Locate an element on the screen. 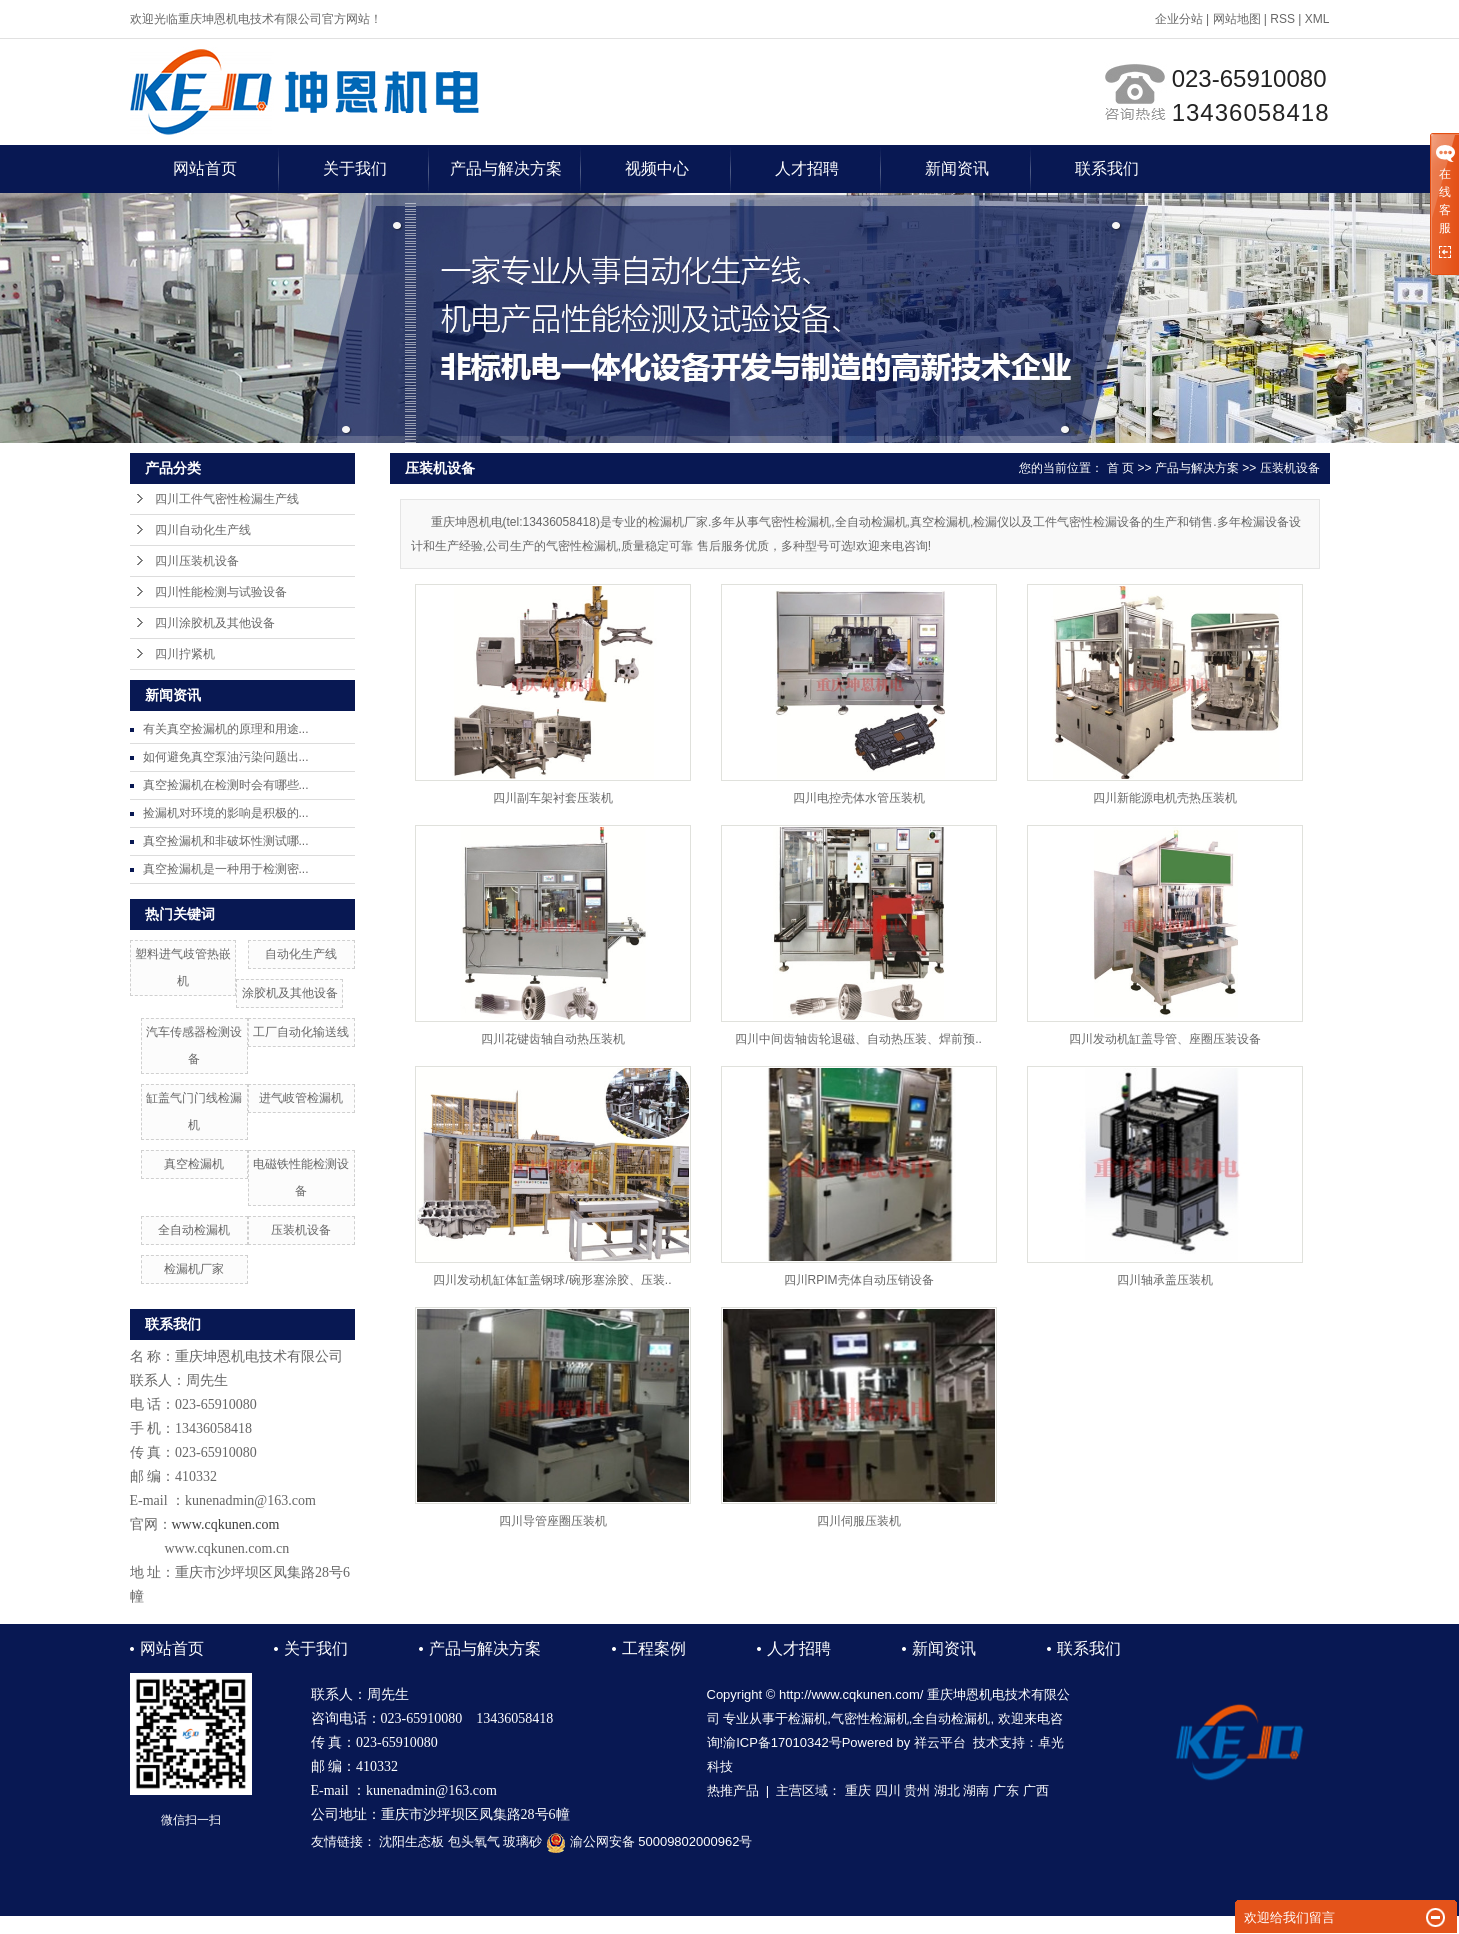  四川压装机设备 is located at coordinates (197, 561).